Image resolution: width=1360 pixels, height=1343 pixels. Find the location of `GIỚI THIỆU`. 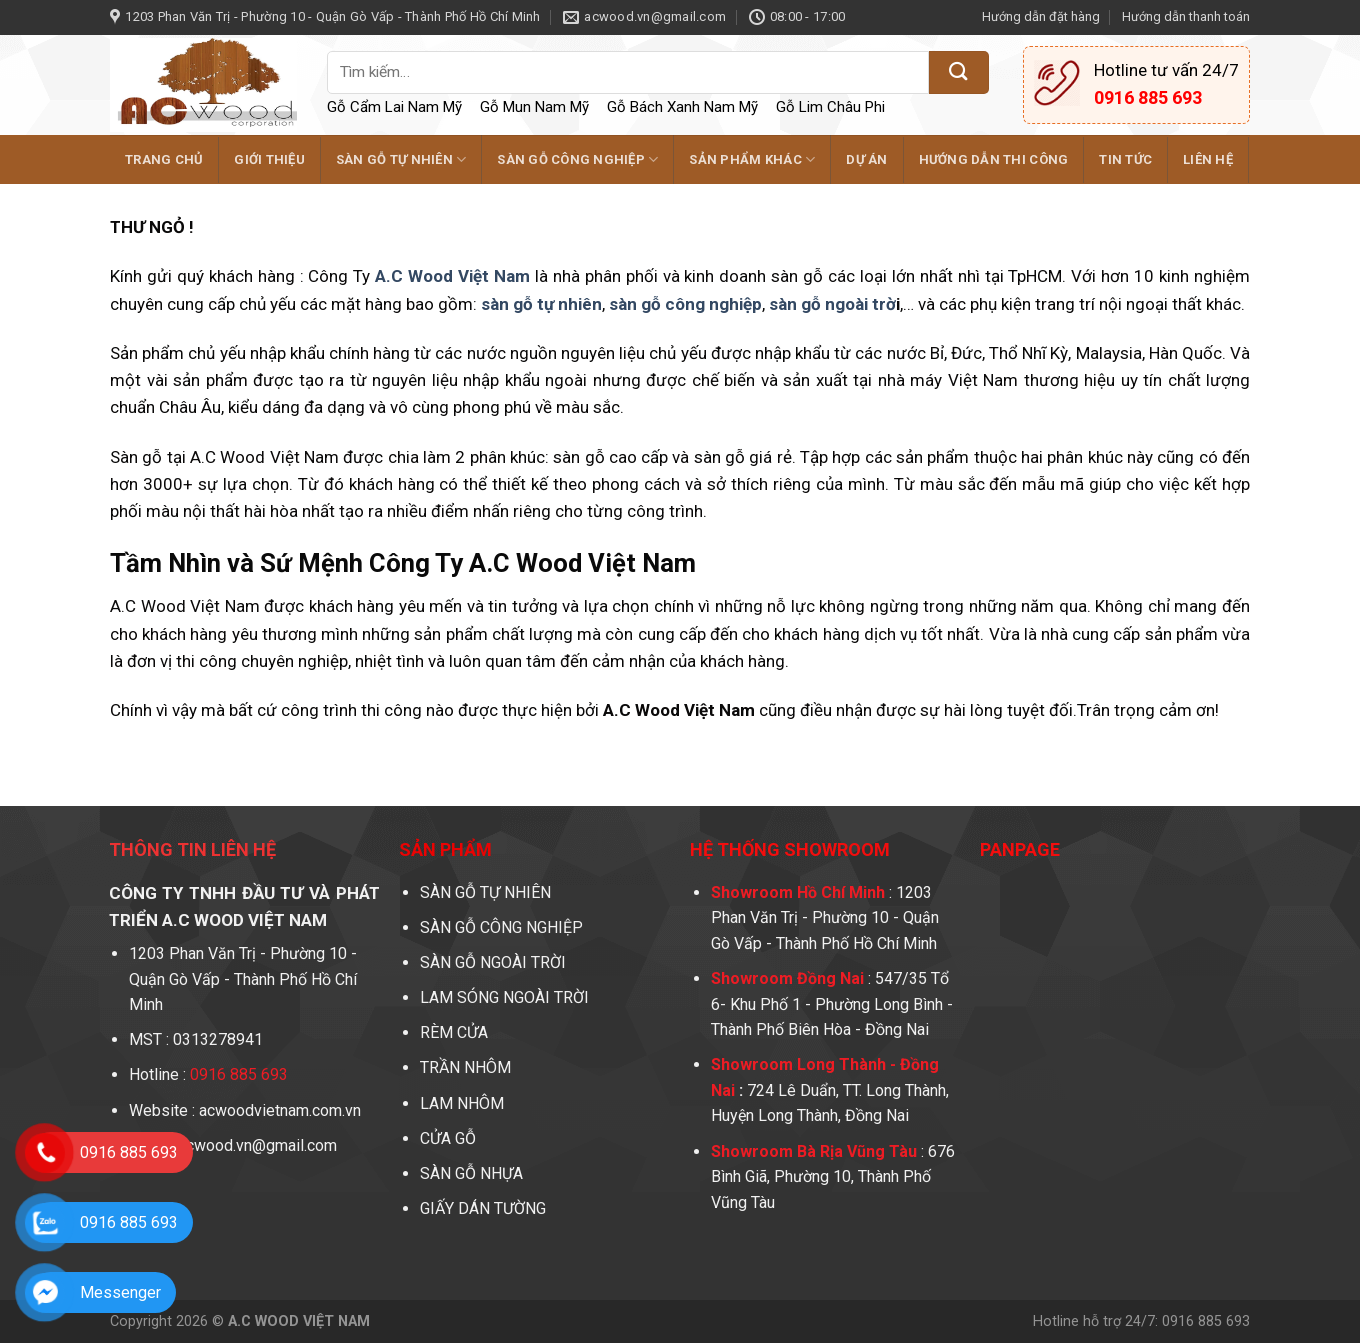

GIỚI THIỆU is located at coordinates (269, 159).